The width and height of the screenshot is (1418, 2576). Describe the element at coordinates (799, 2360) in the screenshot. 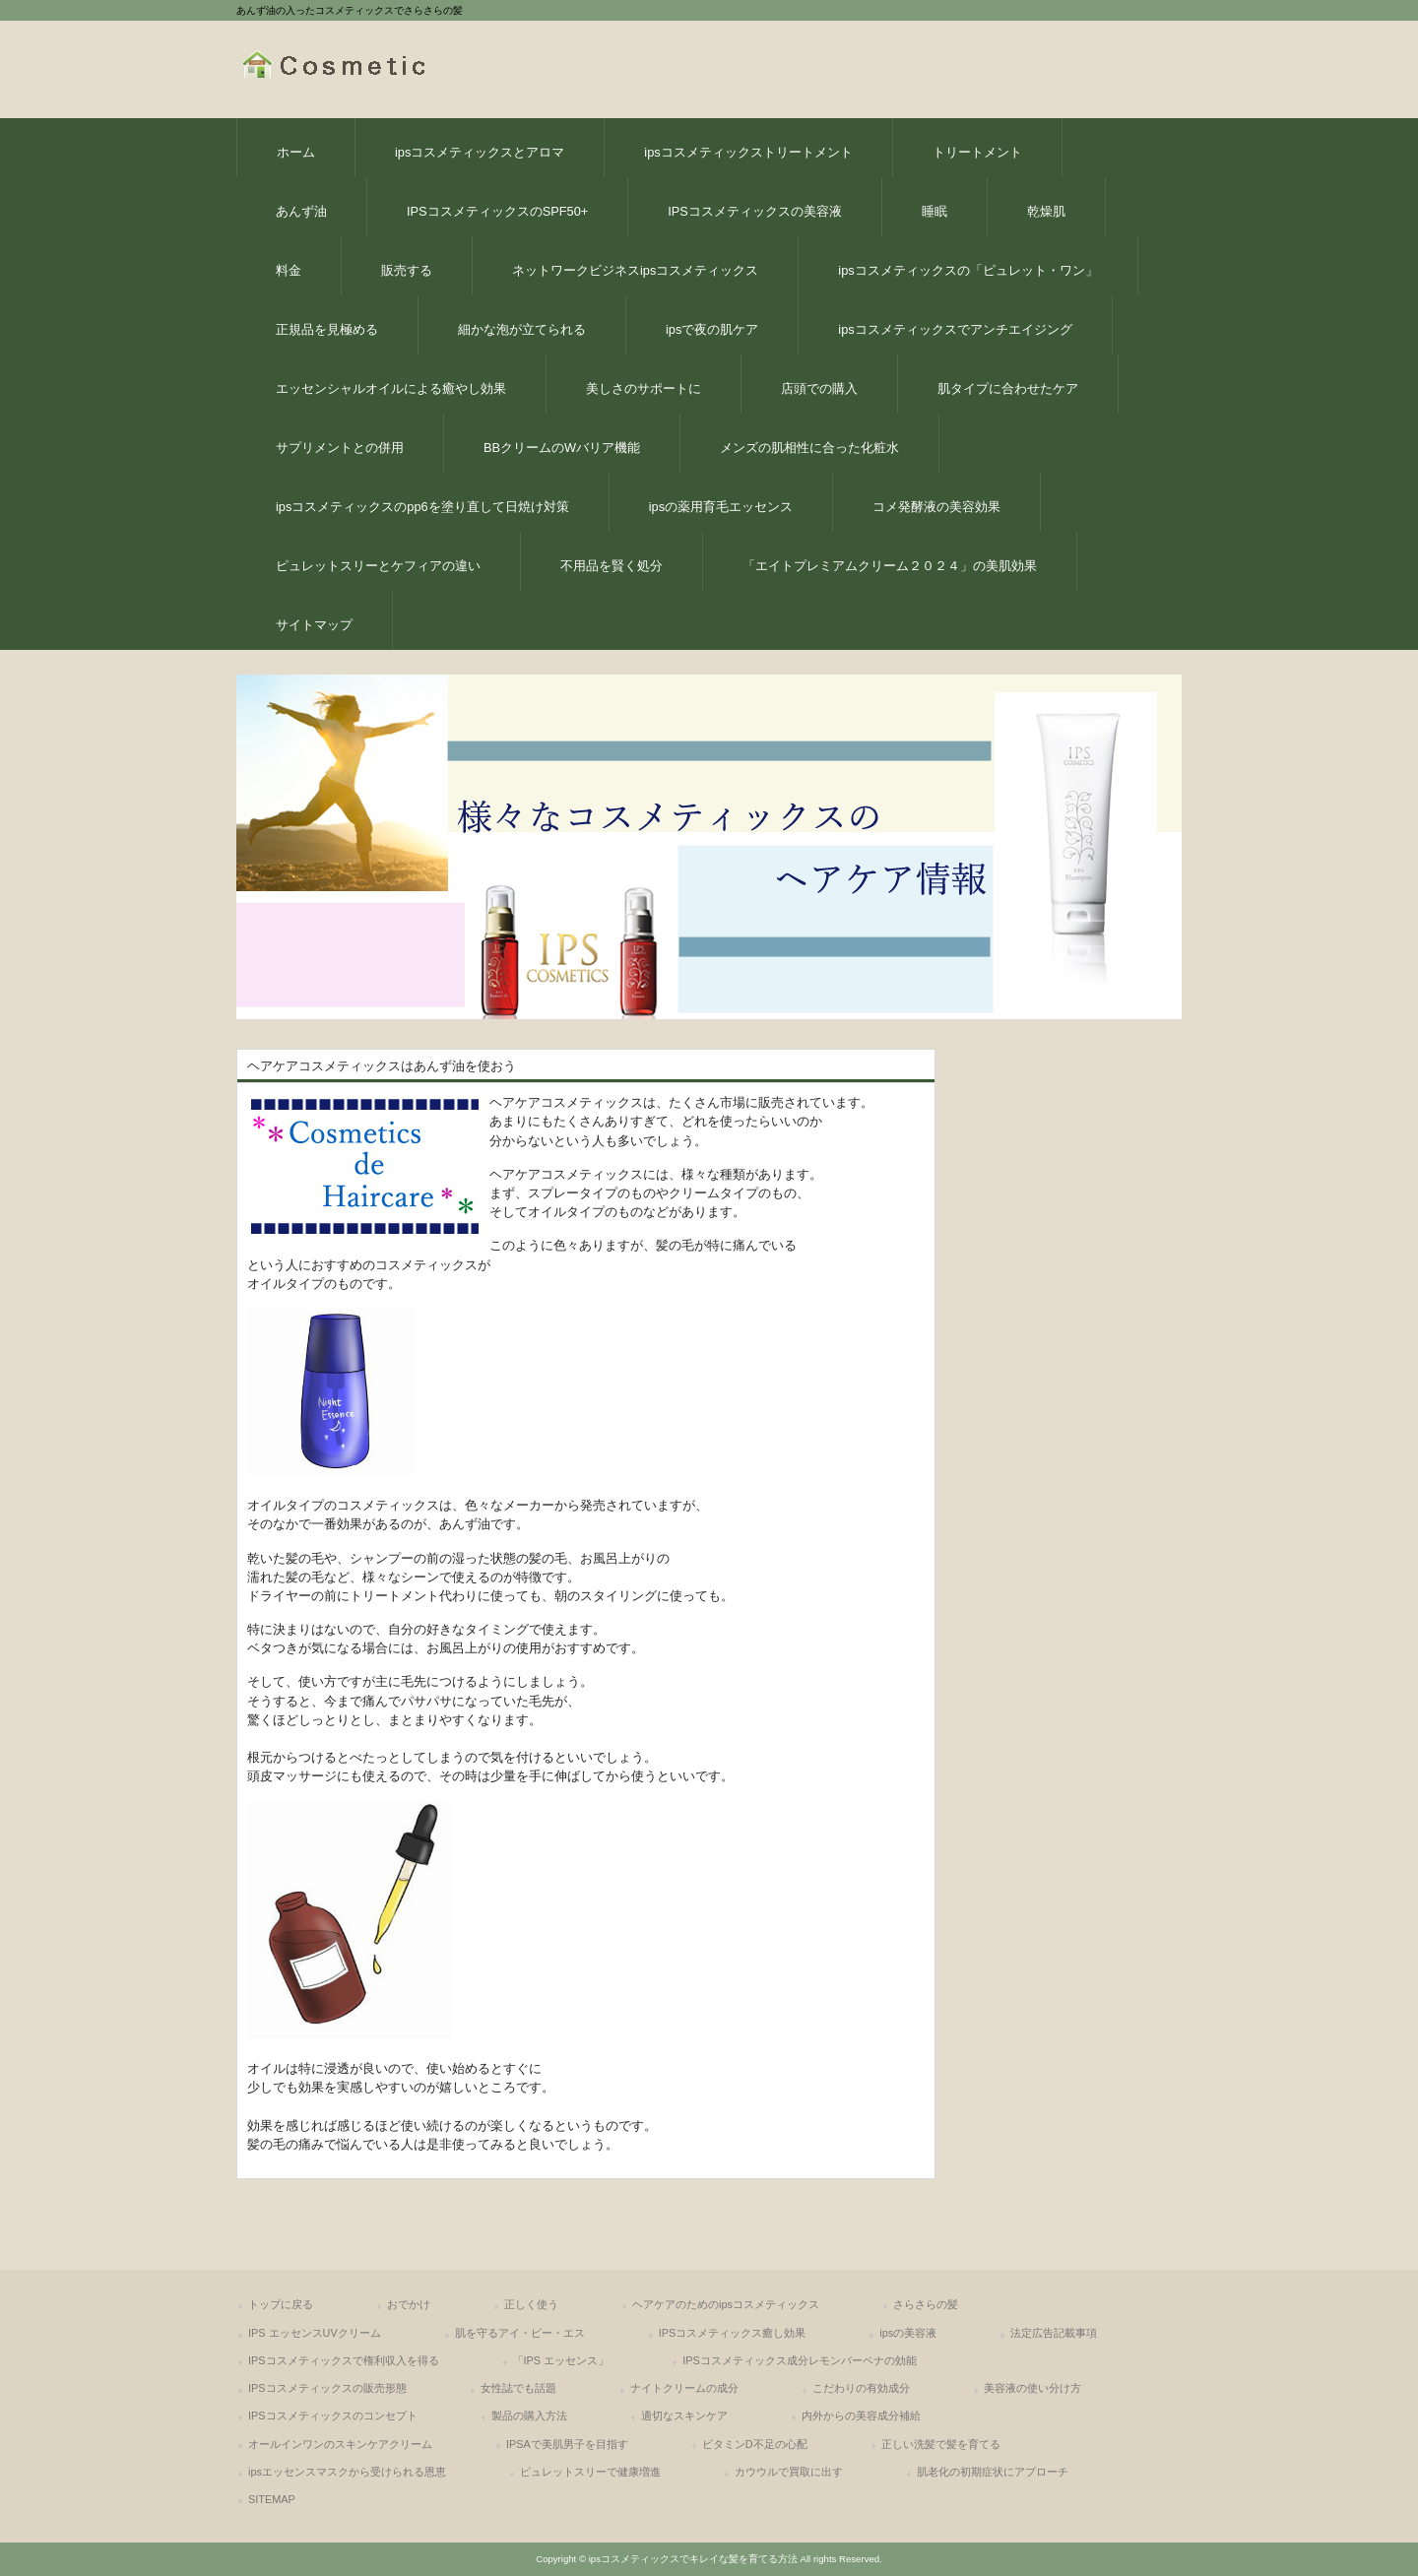

I see `IPSコスメティックス成分レモンバーベナの効能` at that location.